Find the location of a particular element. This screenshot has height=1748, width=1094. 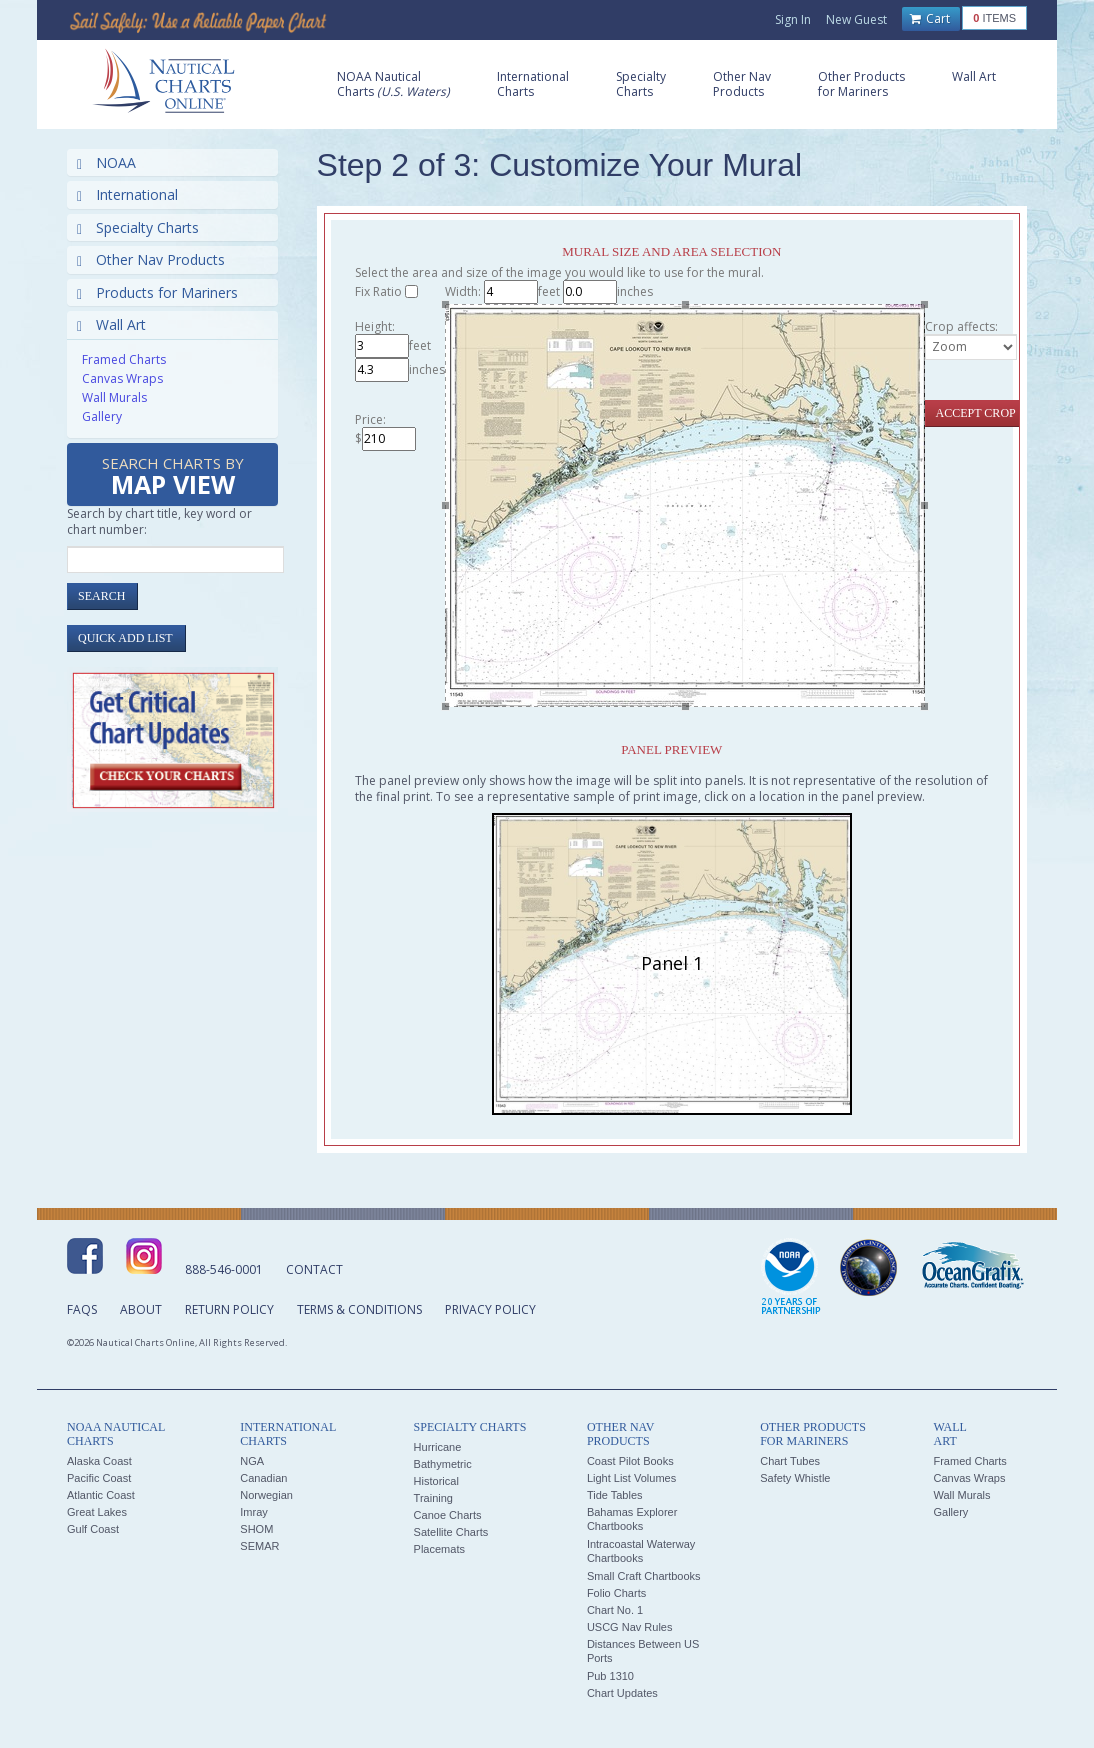

Chart Updates is located at coordinates (622, 1693).